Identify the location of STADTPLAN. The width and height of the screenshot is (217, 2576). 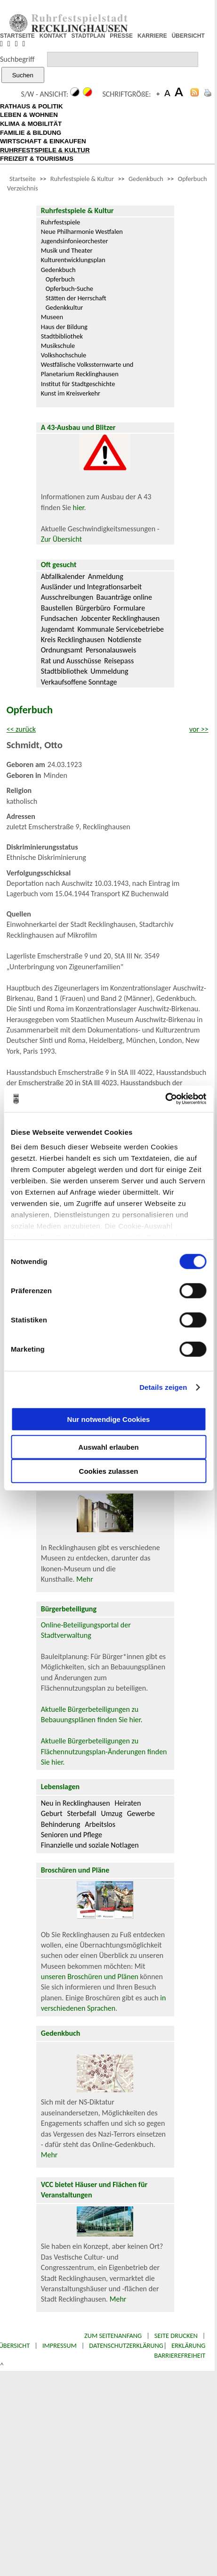
(88, 36).